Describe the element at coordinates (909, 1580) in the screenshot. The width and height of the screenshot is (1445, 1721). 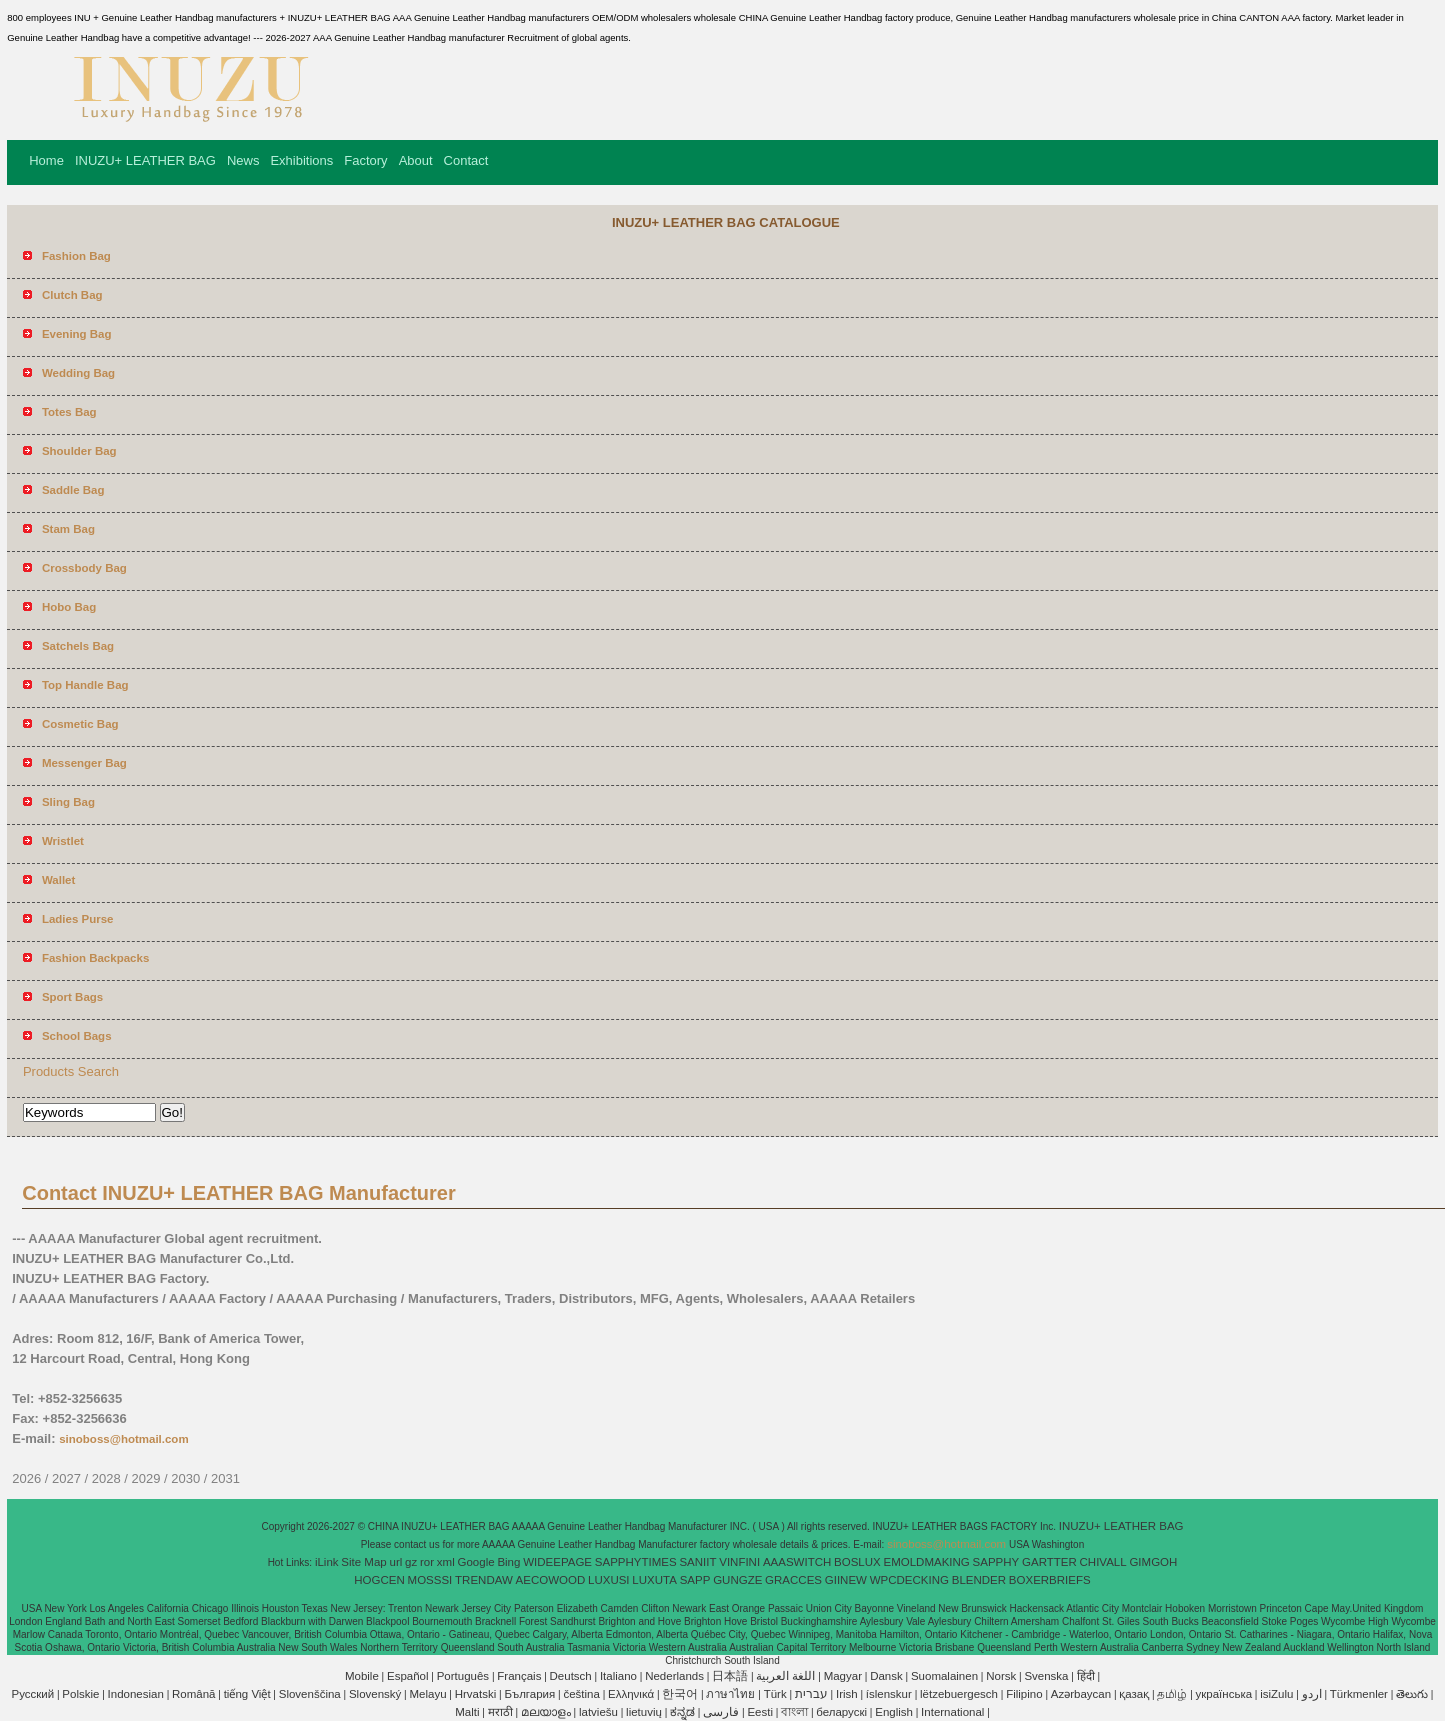
I see `WPCDECKING` at that location.